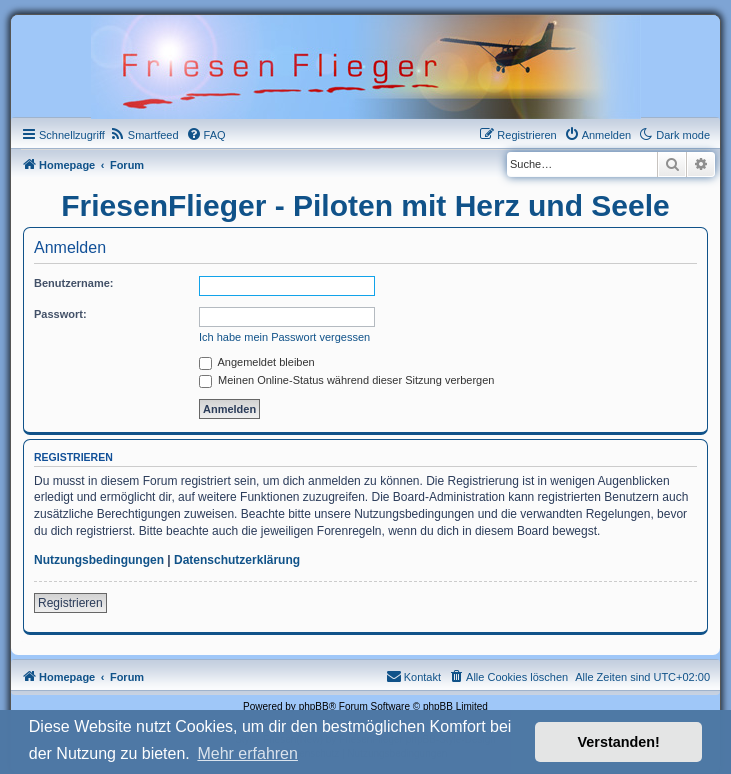  I want to click on Angemeldet bleiben, so click(257, 362).